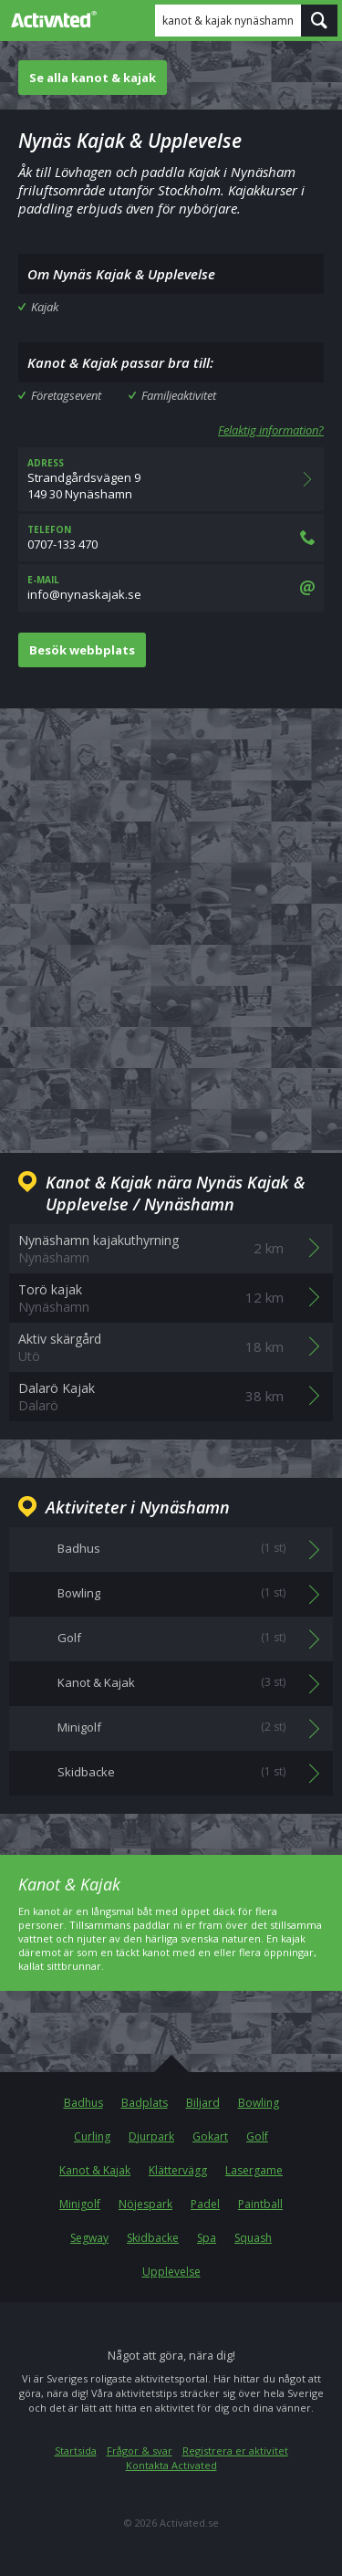  I want to click on [Advertisement], so click(171, 916).